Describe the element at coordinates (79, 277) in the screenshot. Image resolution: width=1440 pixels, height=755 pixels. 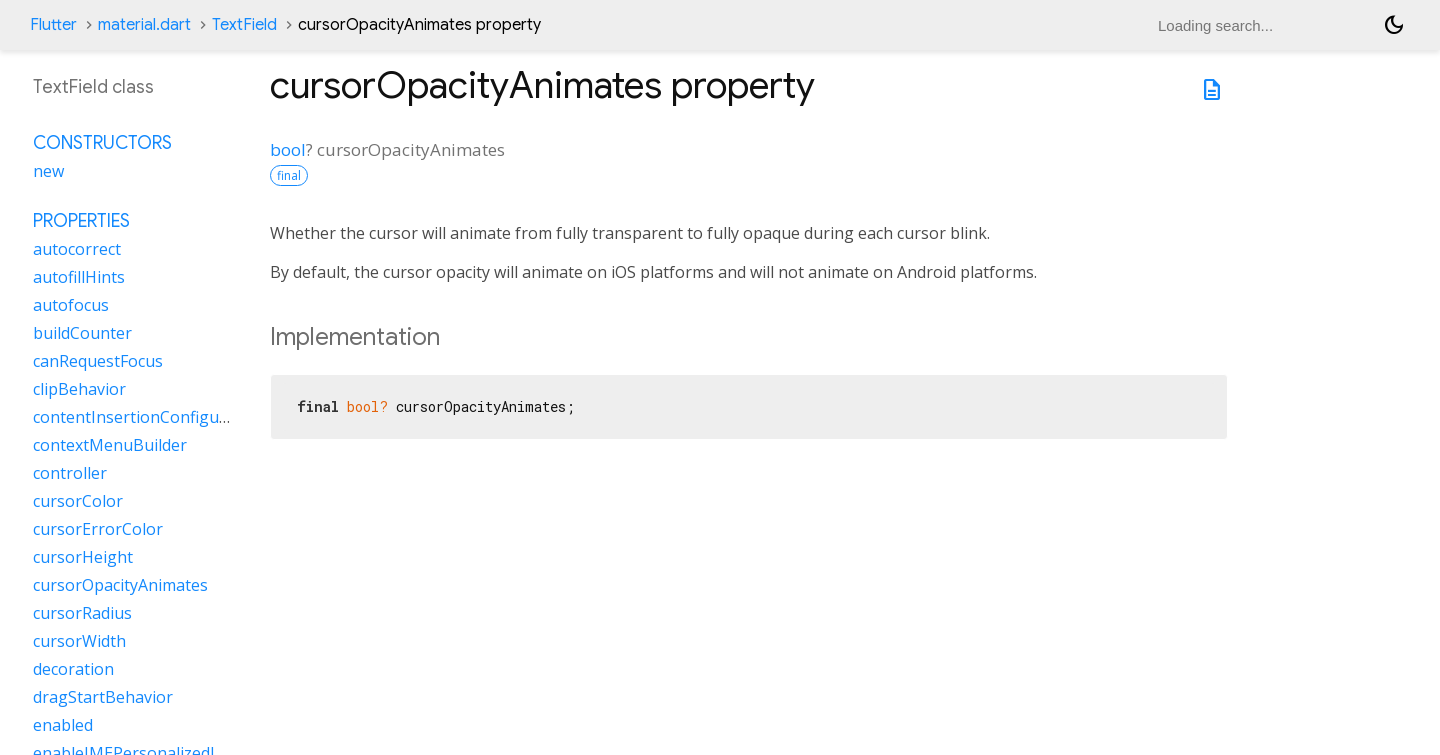
I see `autofillHints` at that location.